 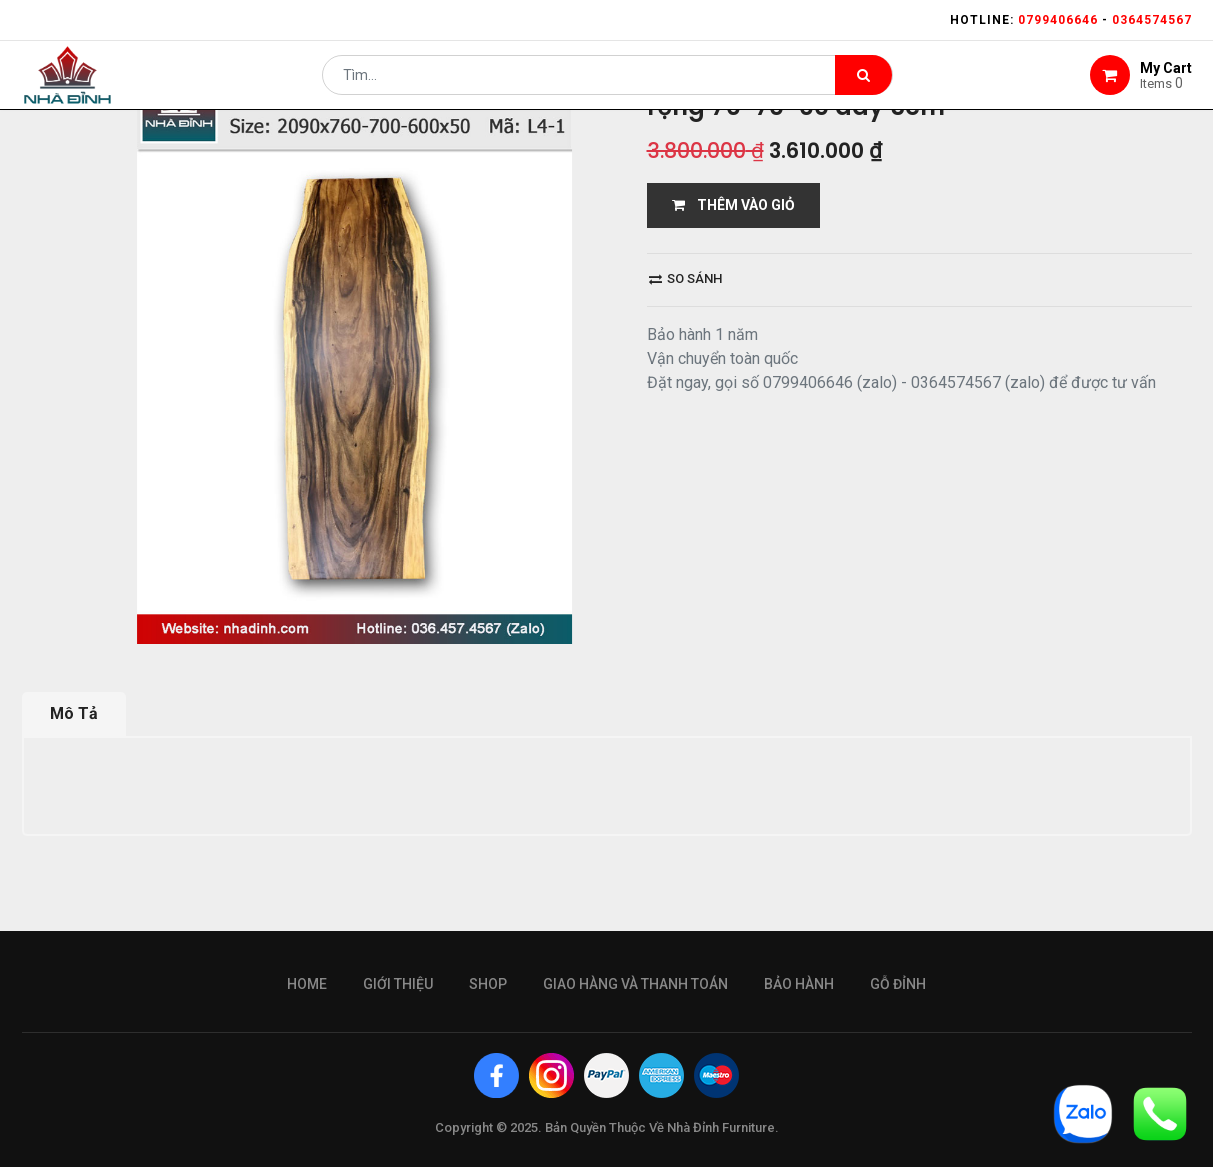 What do you see at coordinates (488, 984) in the screenshot?
I see `Shop` at bounding box center [488, 984].